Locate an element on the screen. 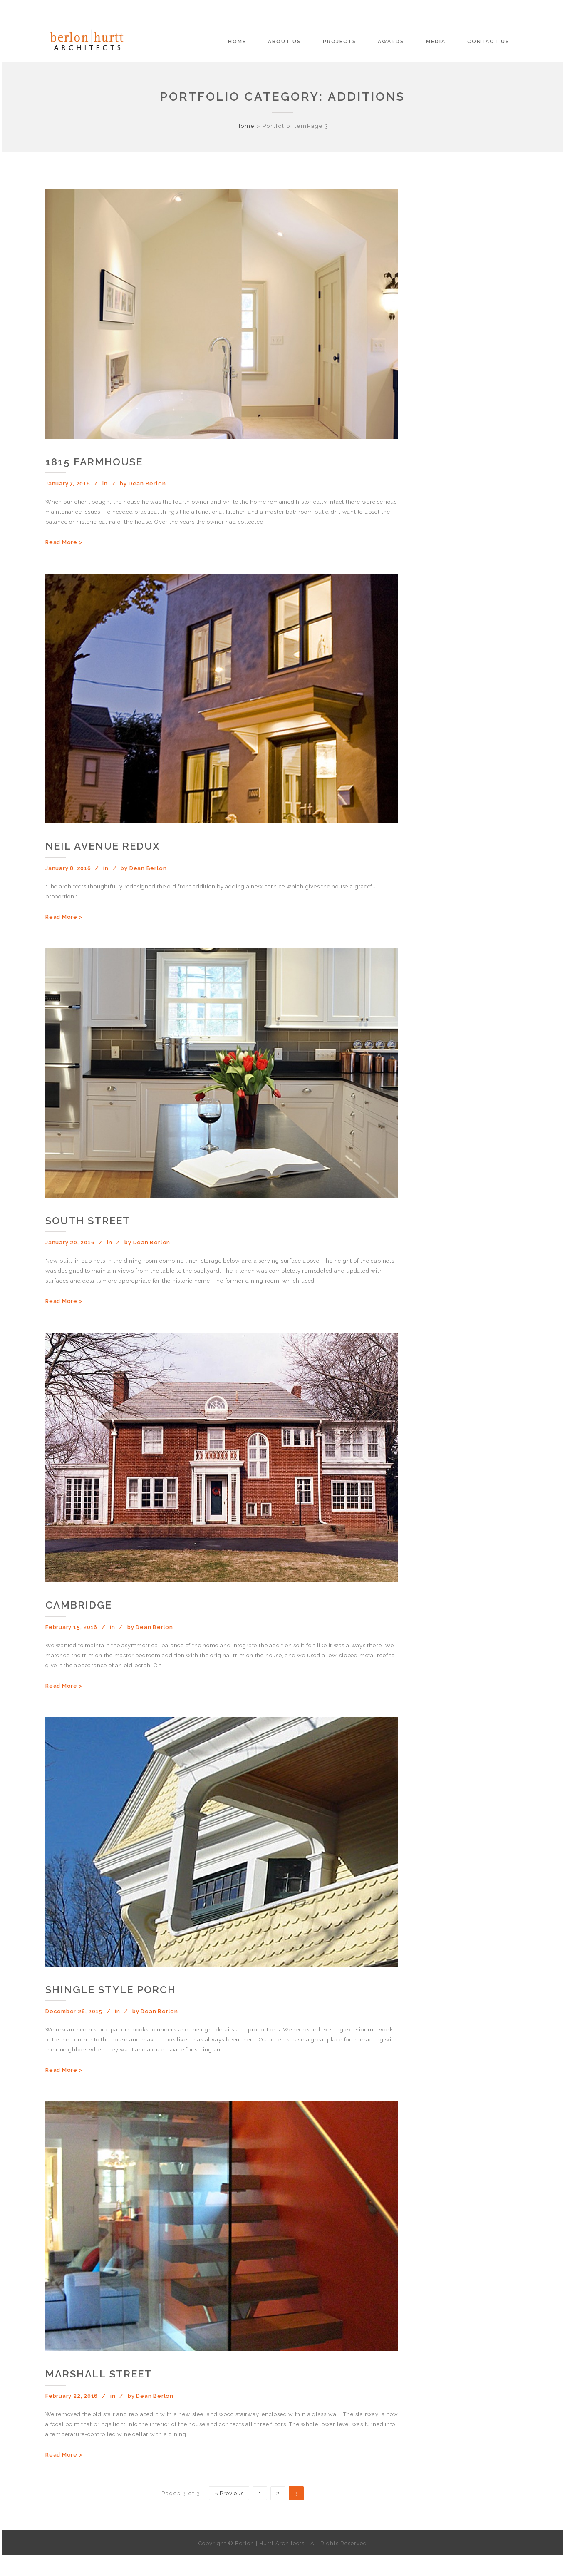  Media is located at coordinates (436, 42).